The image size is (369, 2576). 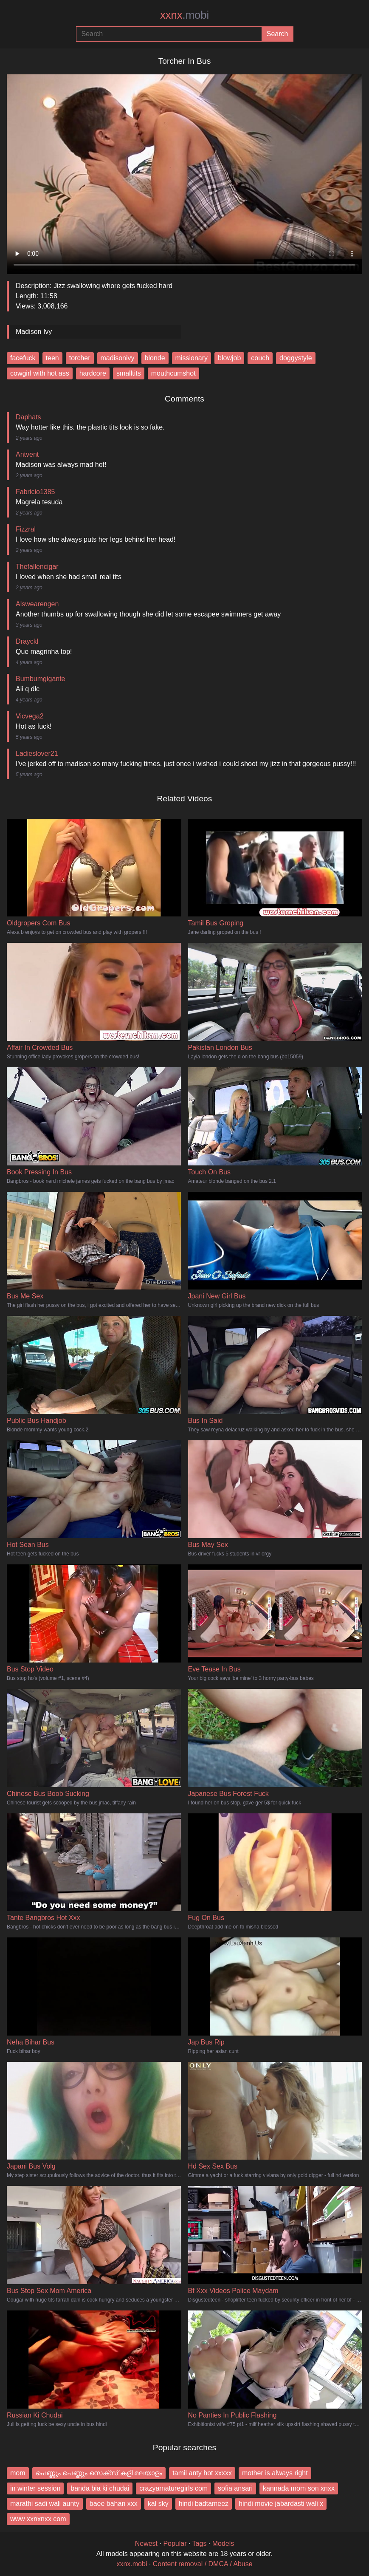 What do you see at coordinates (99, 2473) in the screenshot?
I see `പെണ്ണും പെണ്ണും സെക്സ് കളി മലയാളം` at bounding box center [99, 2473].